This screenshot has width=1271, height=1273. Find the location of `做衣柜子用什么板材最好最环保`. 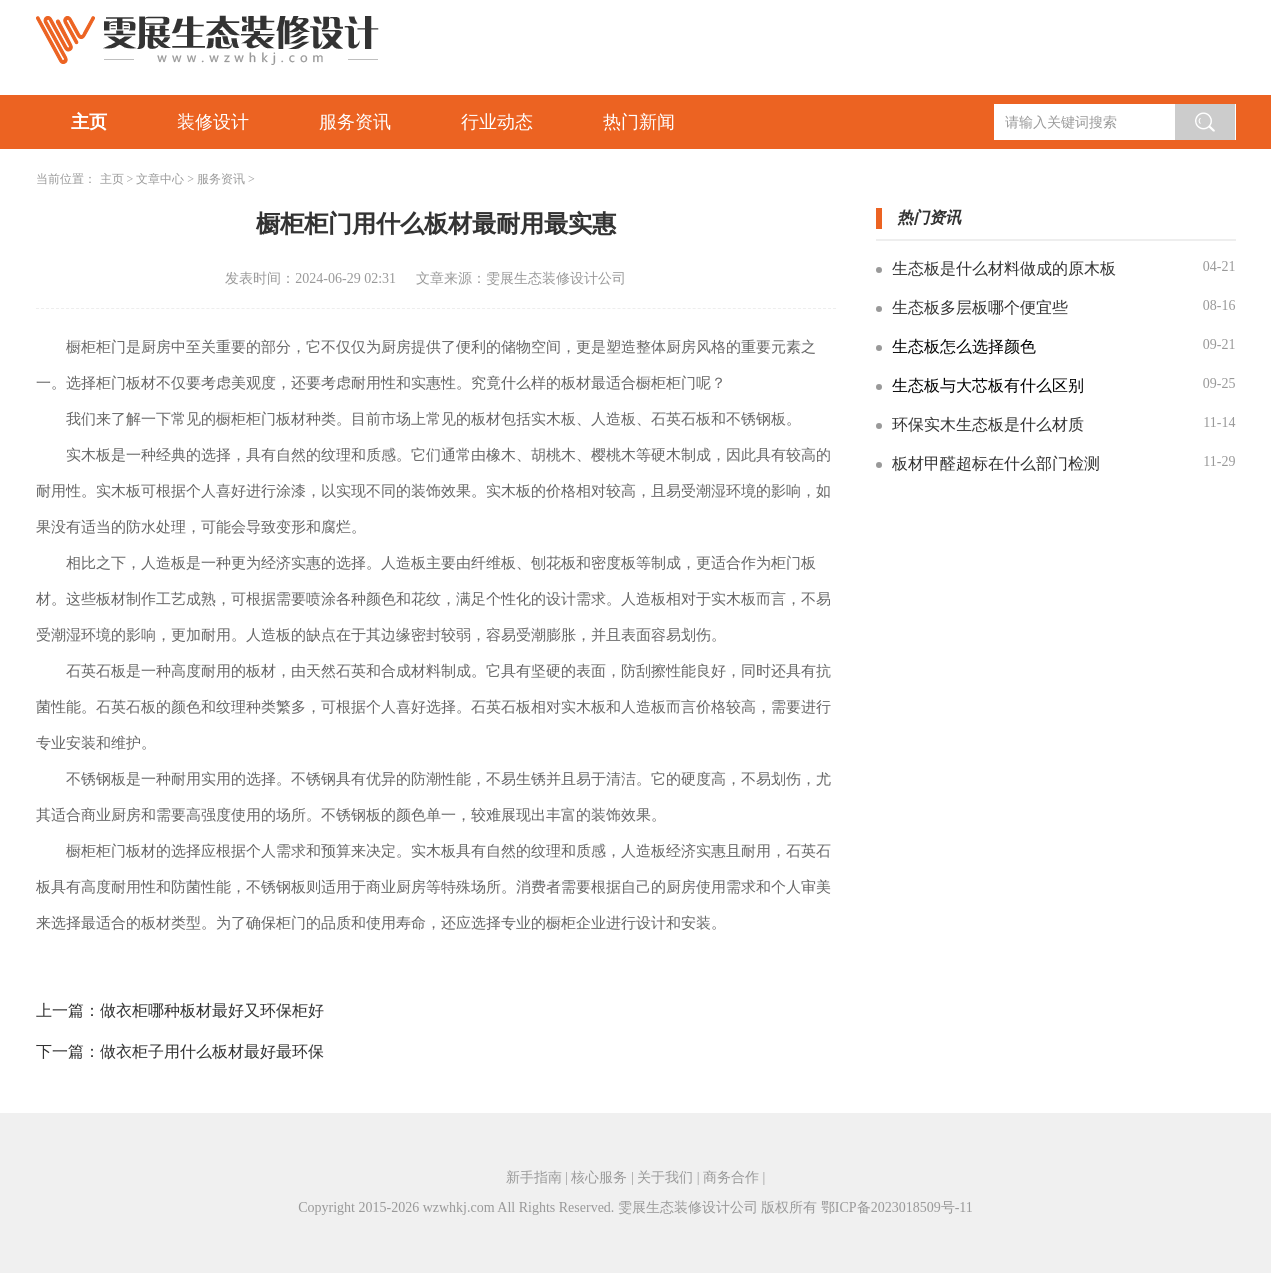

做衣柜子用什么板材最好最环保 is located at coordinates (212, 1051).